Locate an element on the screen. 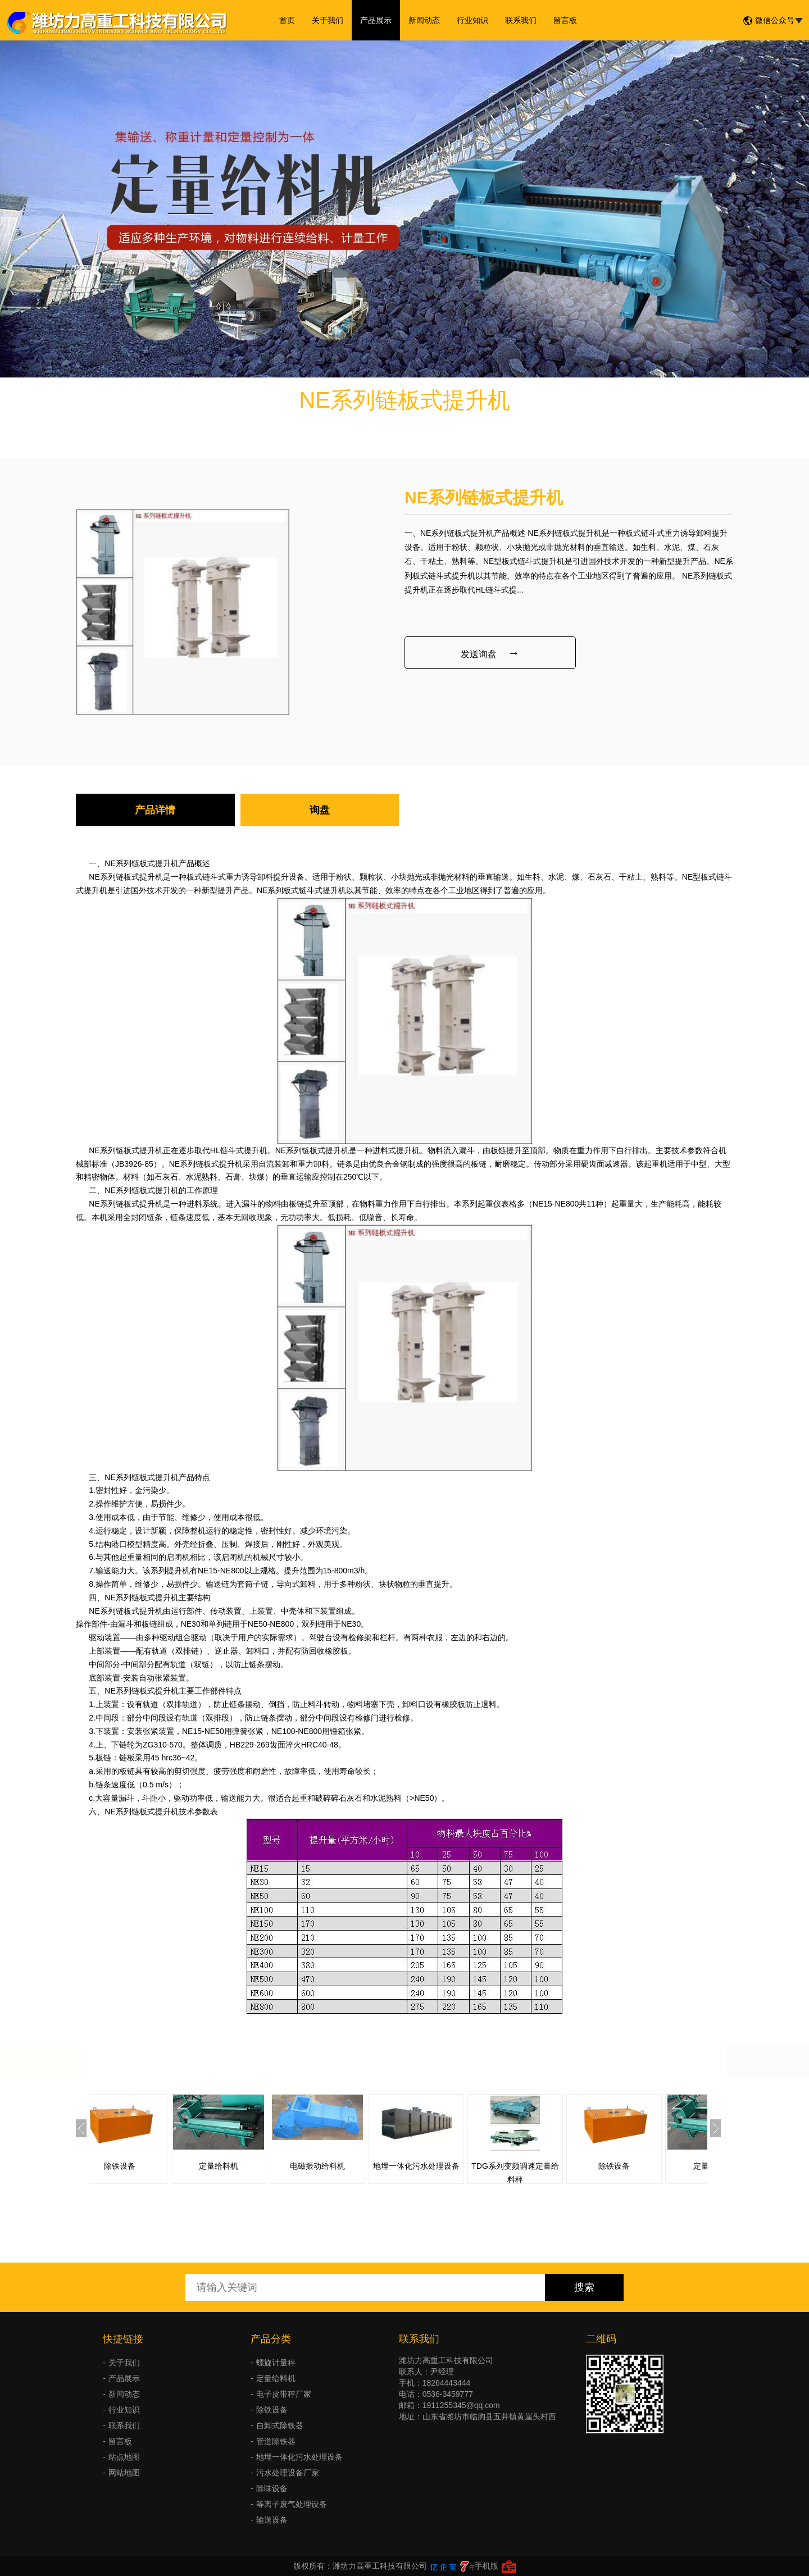 This screenshot has height=2576, width=809. 网站地图 is located at coordinates (124, 2472).